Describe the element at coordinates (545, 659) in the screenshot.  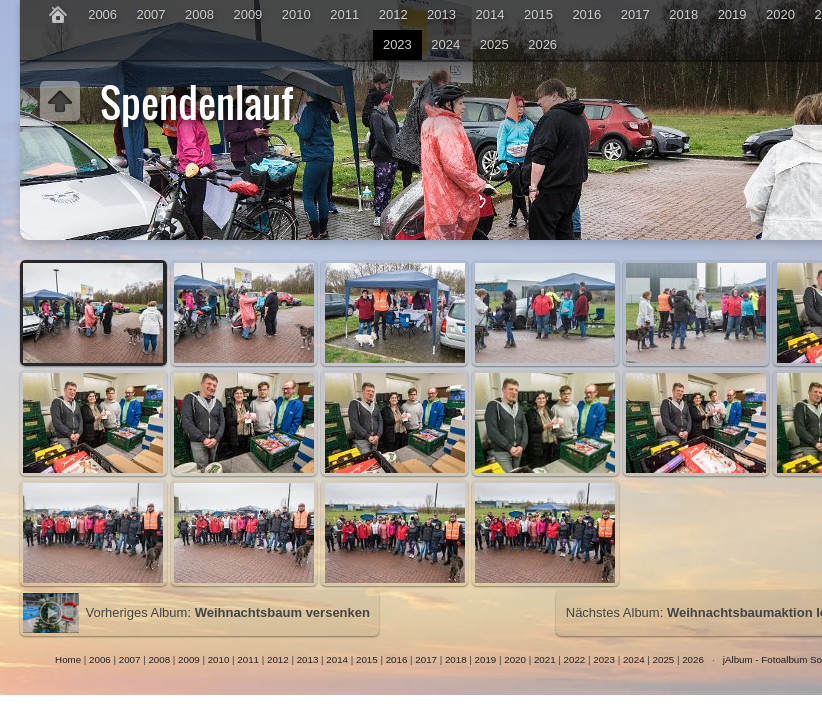
I see `2021` at that location.